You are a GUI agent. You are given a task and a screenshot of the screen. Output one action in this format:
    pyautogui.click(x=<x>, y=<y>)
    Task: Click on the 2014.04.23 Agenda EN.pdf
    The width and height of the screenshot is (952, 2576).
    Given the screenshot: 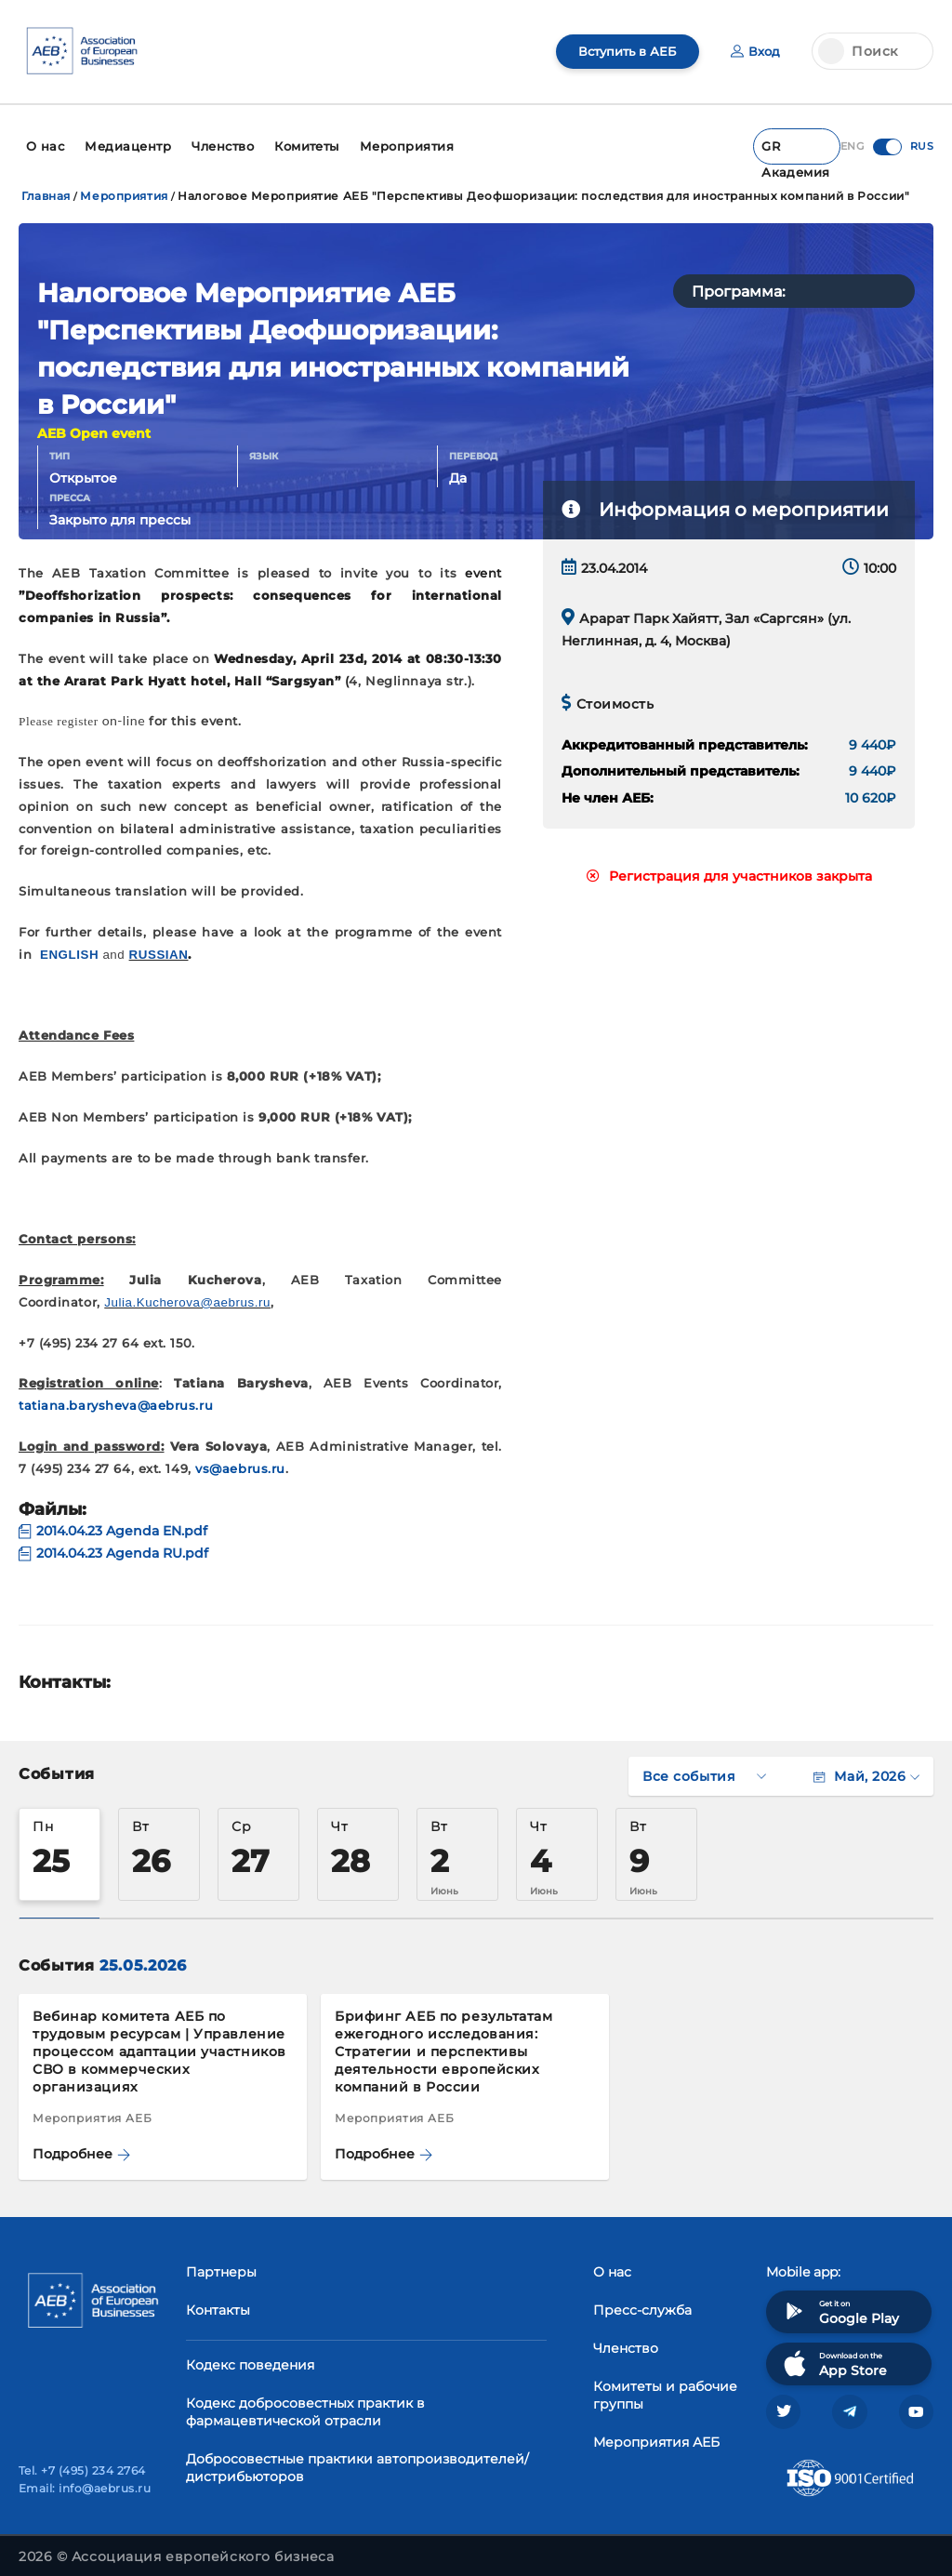 What is the action you would take?
    pyautogui.click(x=113, y=1522)
    